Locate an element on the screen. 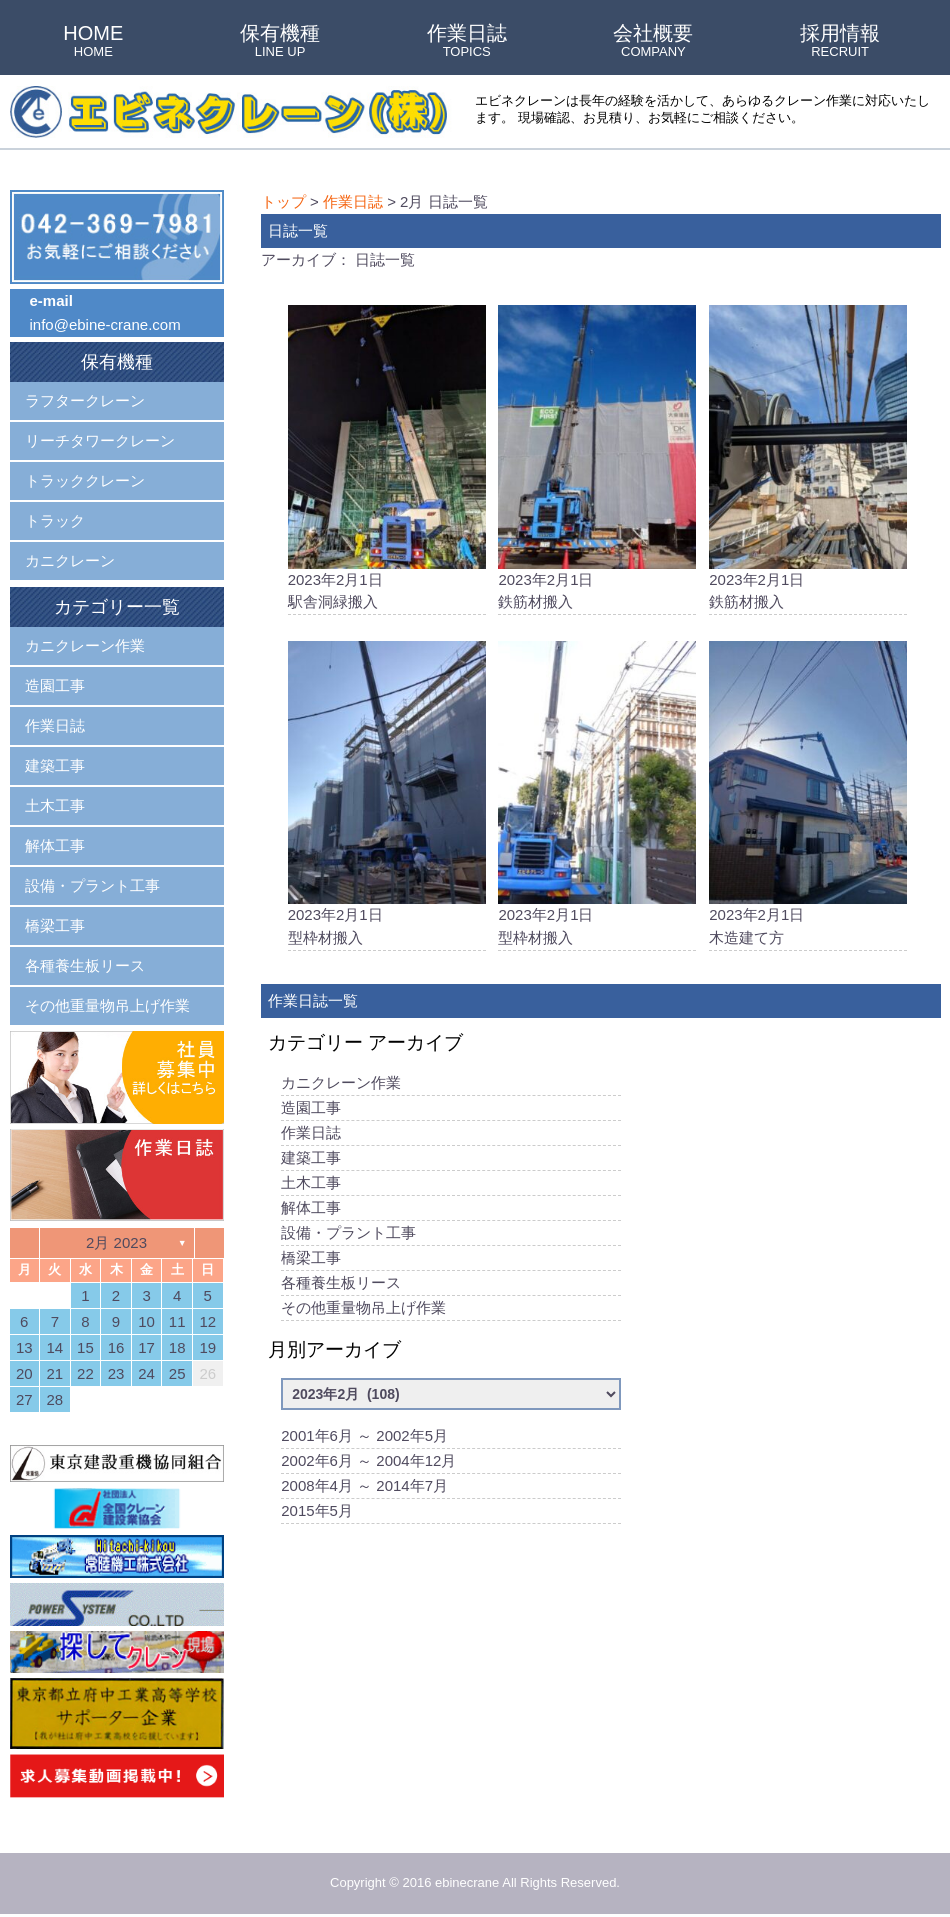 The width and height of the screenshot is (950, 1917). 解体工事 is located at coordinates (311, 1212).